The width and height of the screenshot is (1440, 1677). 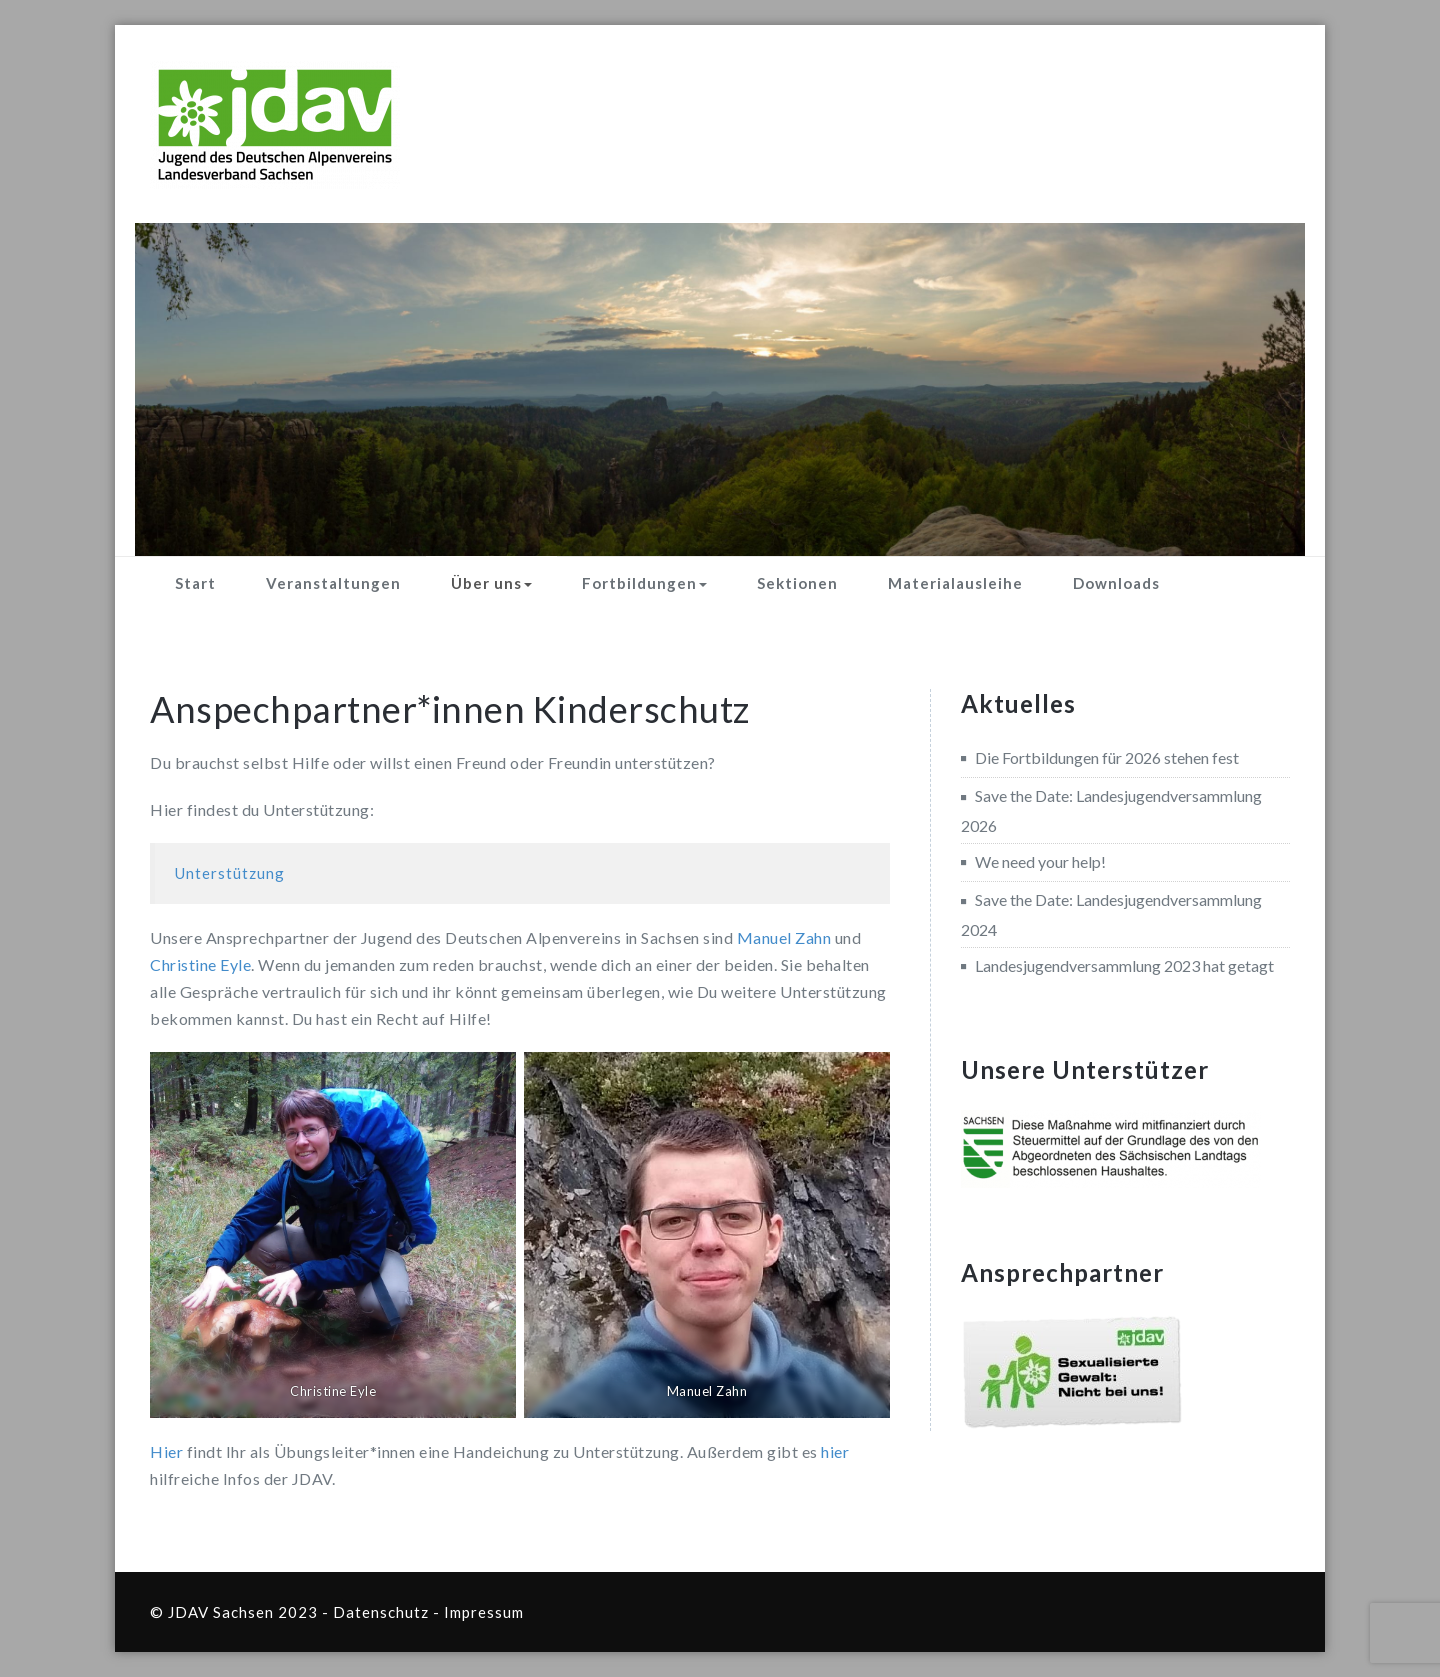 I want to click on Start, so click(x=195, y=583).